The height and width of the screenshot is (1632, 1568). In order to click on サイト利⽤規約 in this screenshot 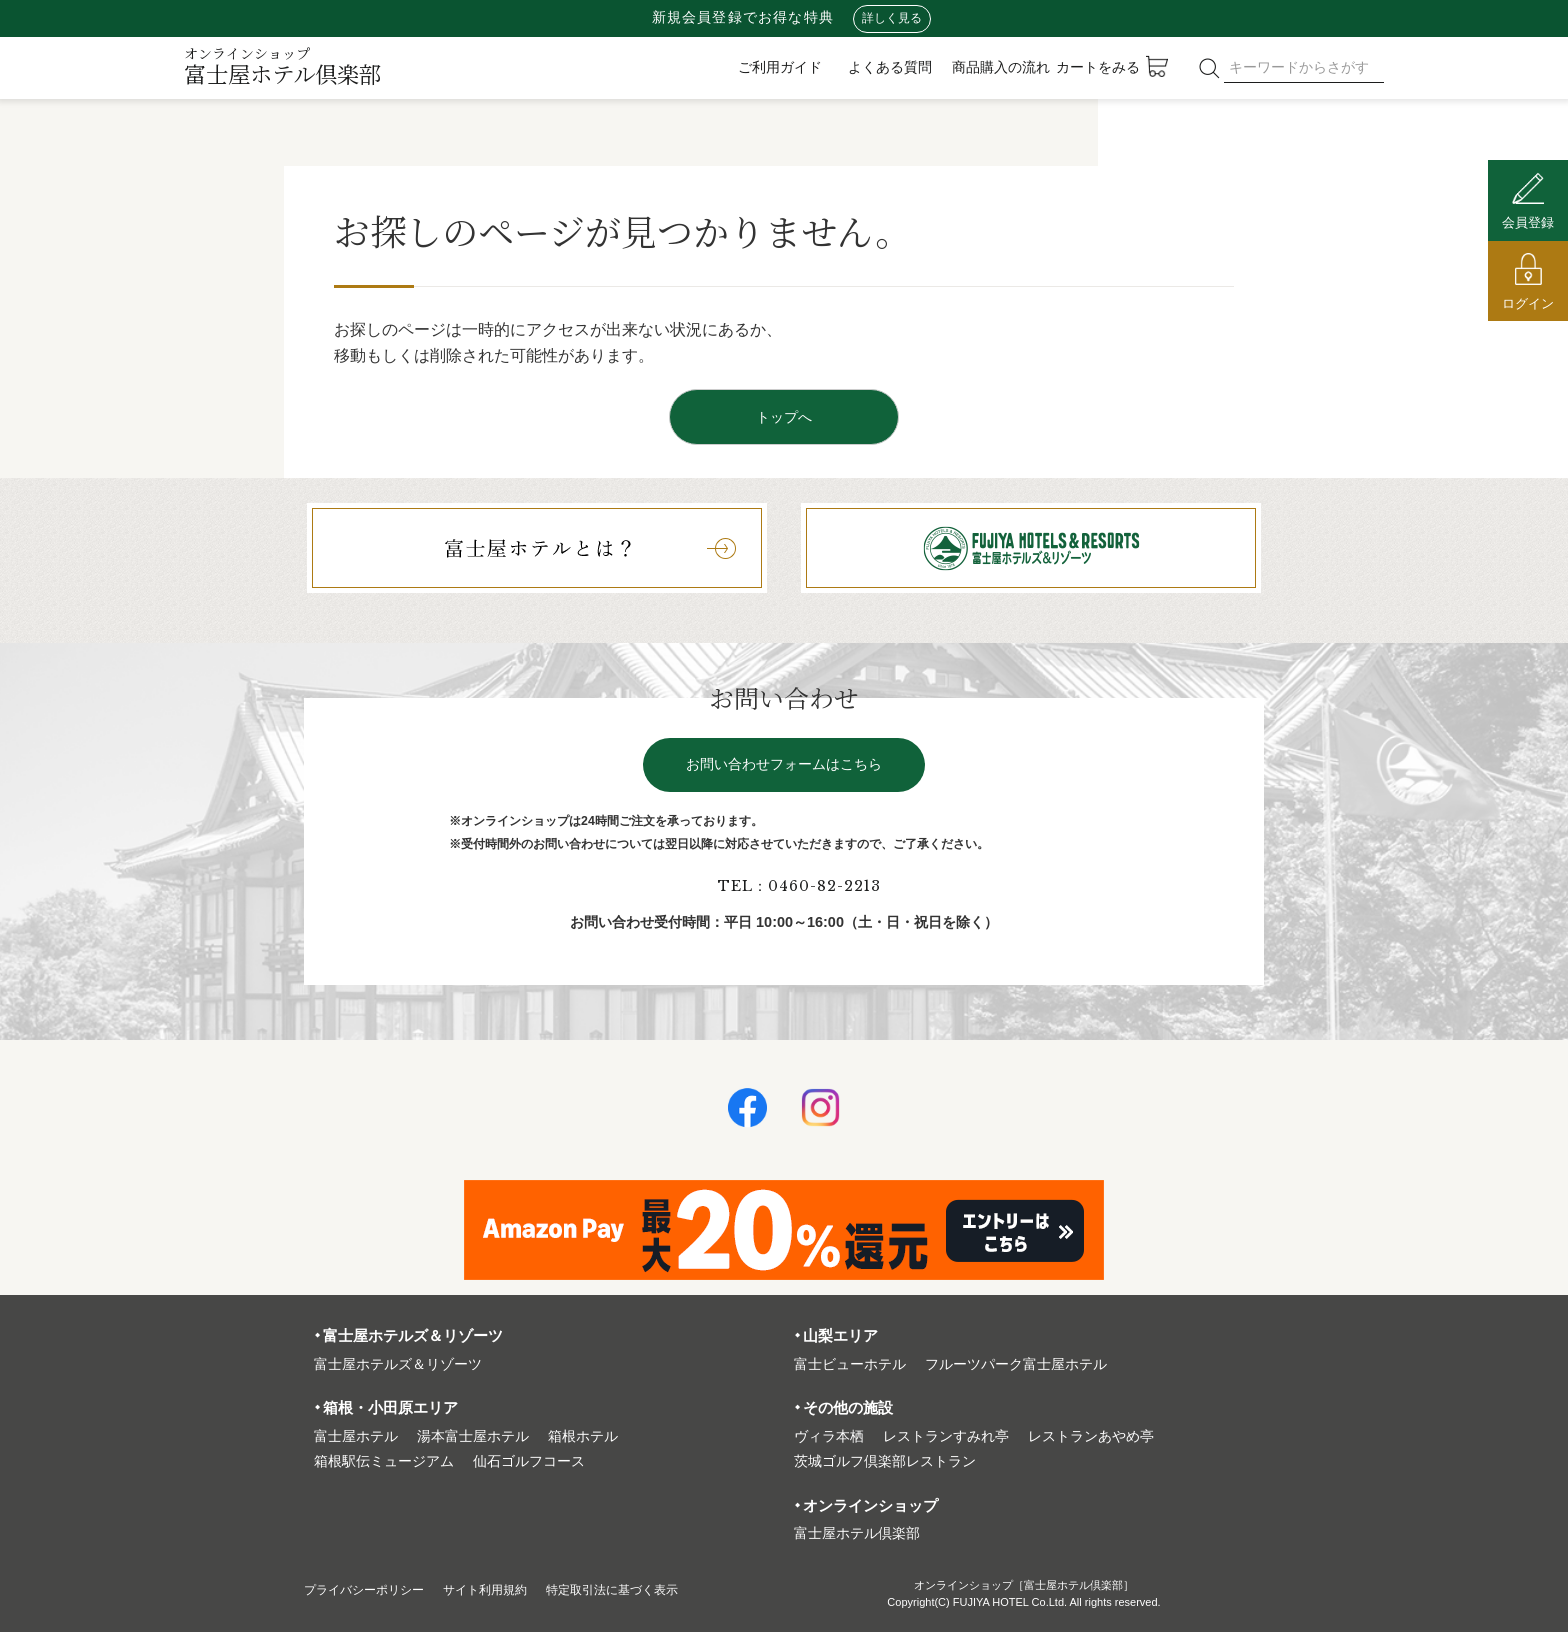, I will do `click(512, 1589)`.